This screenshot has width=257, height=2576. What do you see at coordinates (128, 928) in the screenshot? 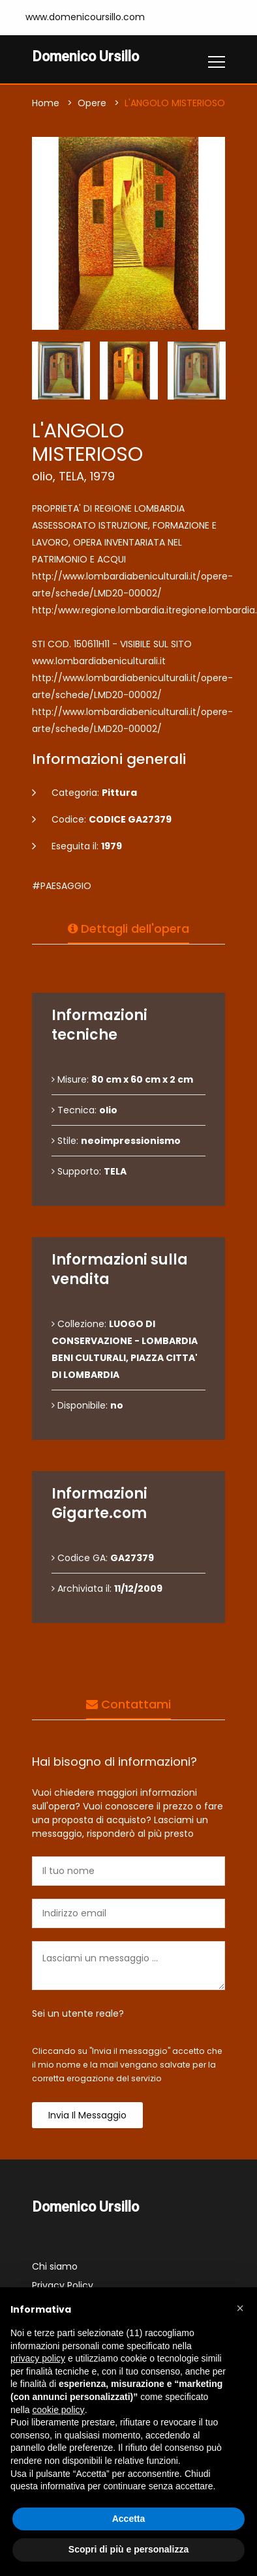
I see `Dettagli dell'opera [tab]` at bounding box center [128, 928].